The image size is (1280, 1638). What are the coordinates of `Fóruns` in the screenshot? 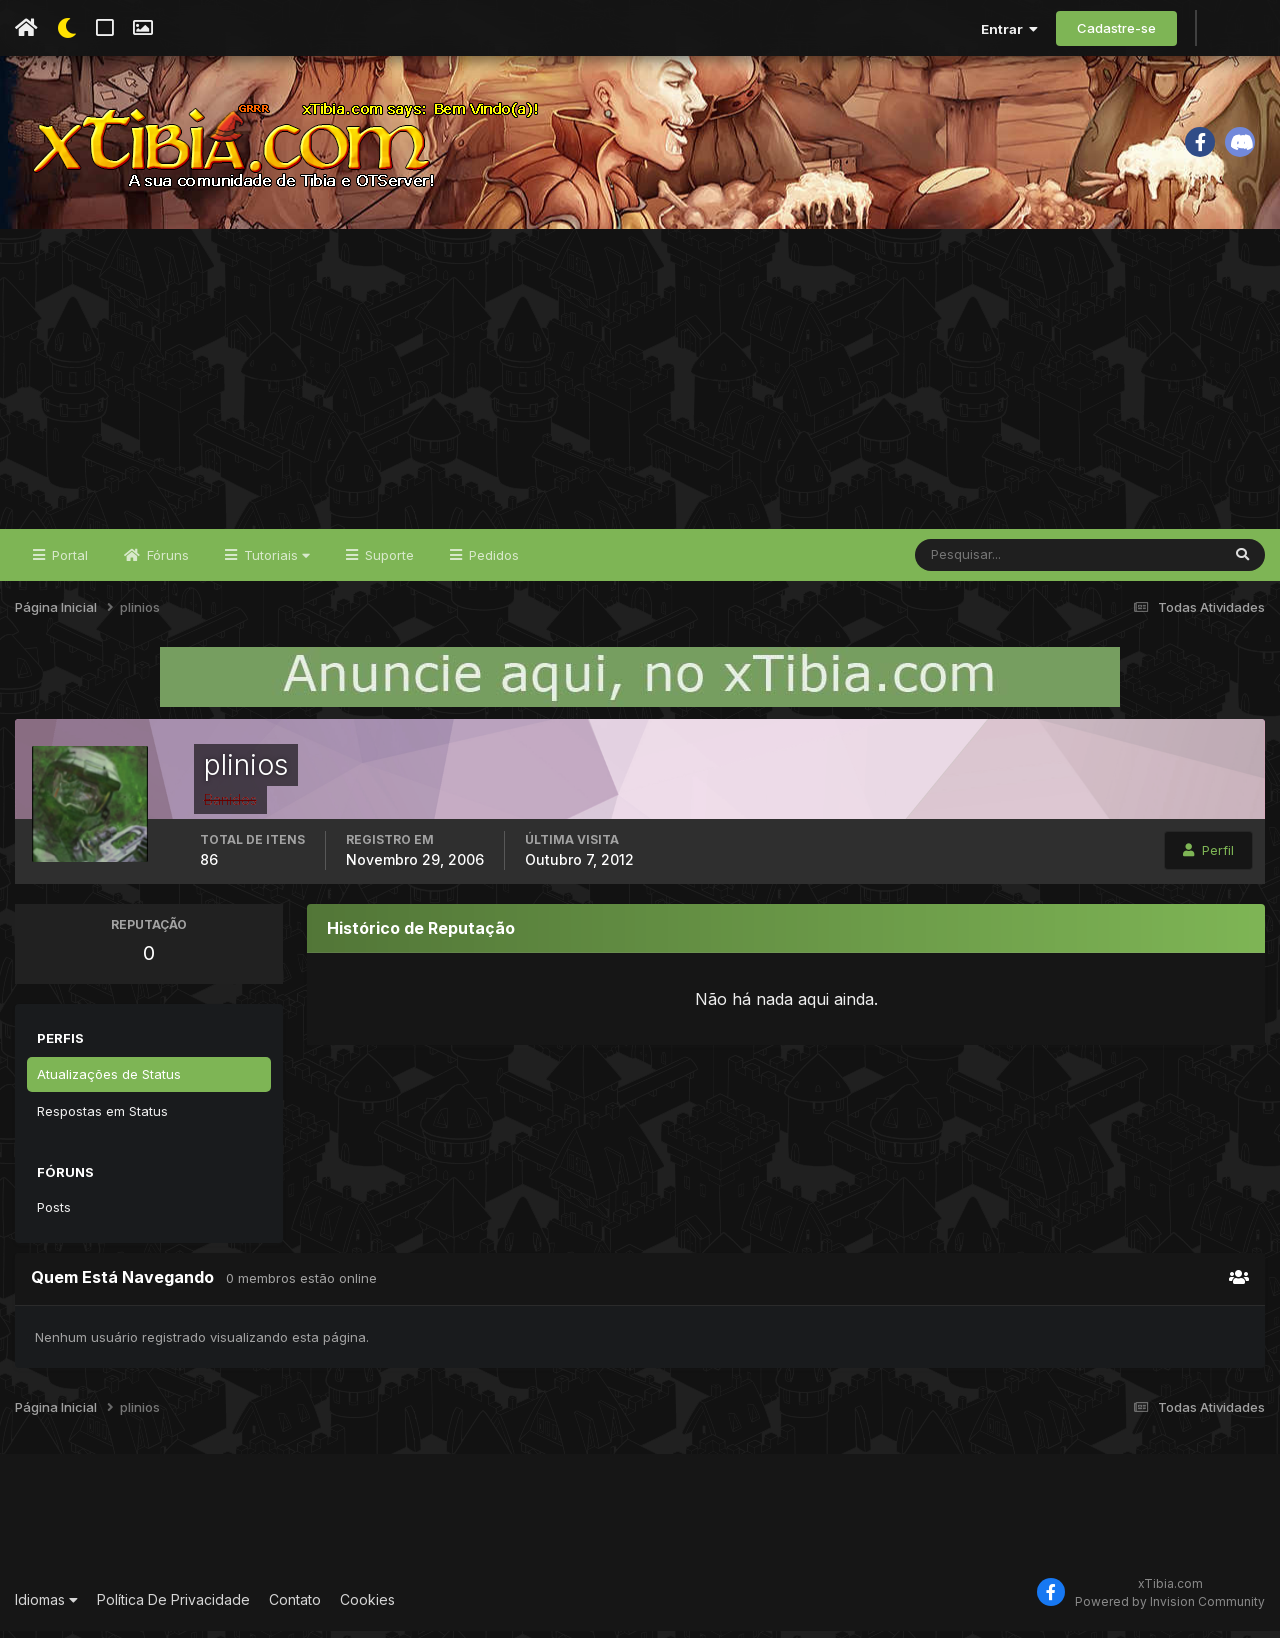 It's located at (166, 562).